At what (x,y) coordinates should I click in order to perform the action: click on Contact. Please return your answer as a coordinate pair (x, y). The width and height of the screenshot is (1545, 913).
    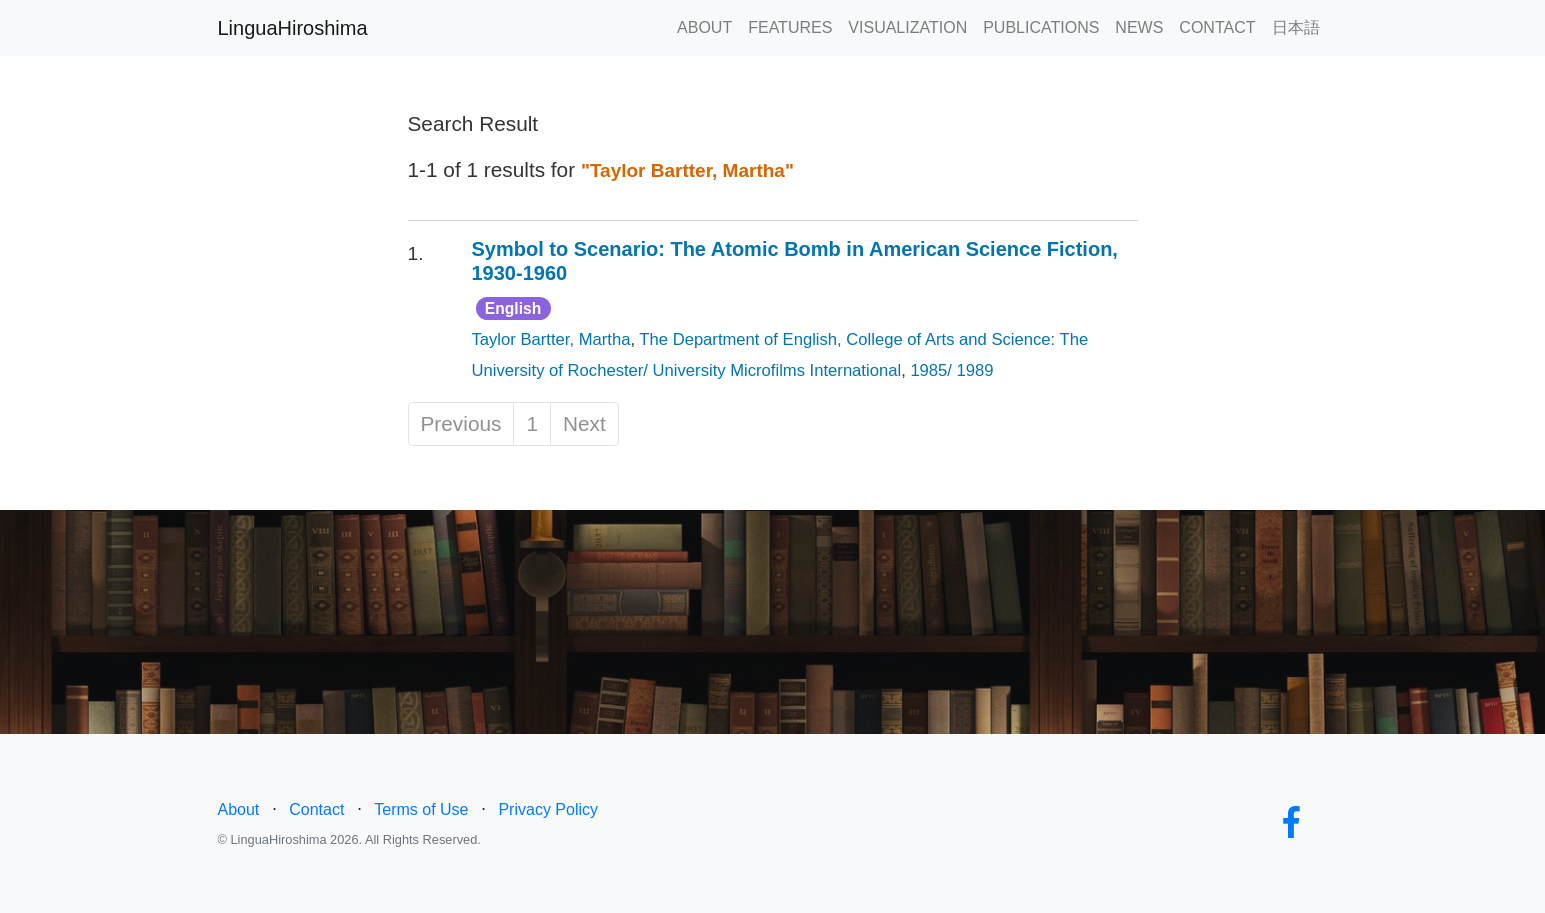
    Looking at the image, I should click on (316, 809).